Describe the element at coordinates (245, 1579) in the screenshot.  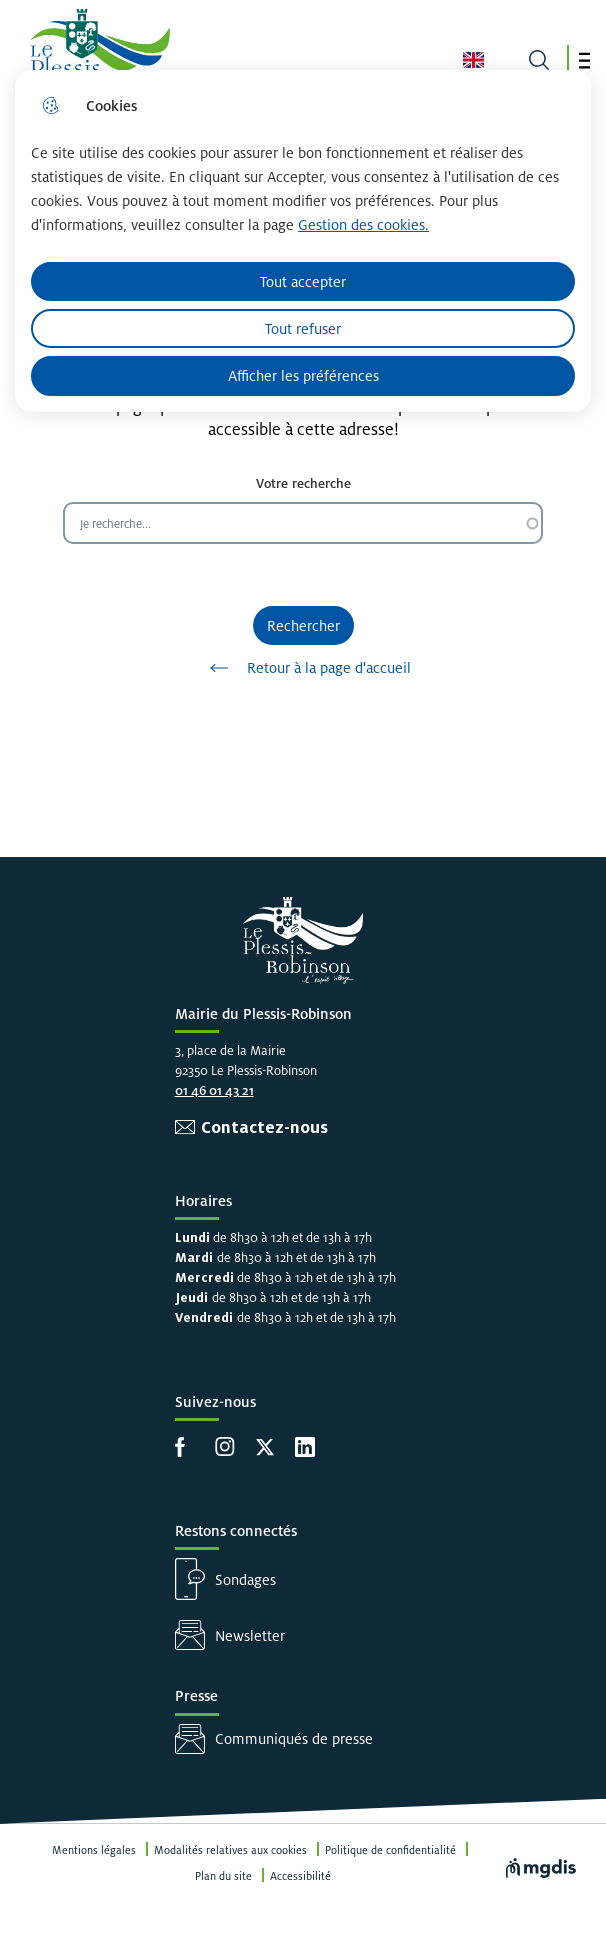
I see `Sondages` at that location.